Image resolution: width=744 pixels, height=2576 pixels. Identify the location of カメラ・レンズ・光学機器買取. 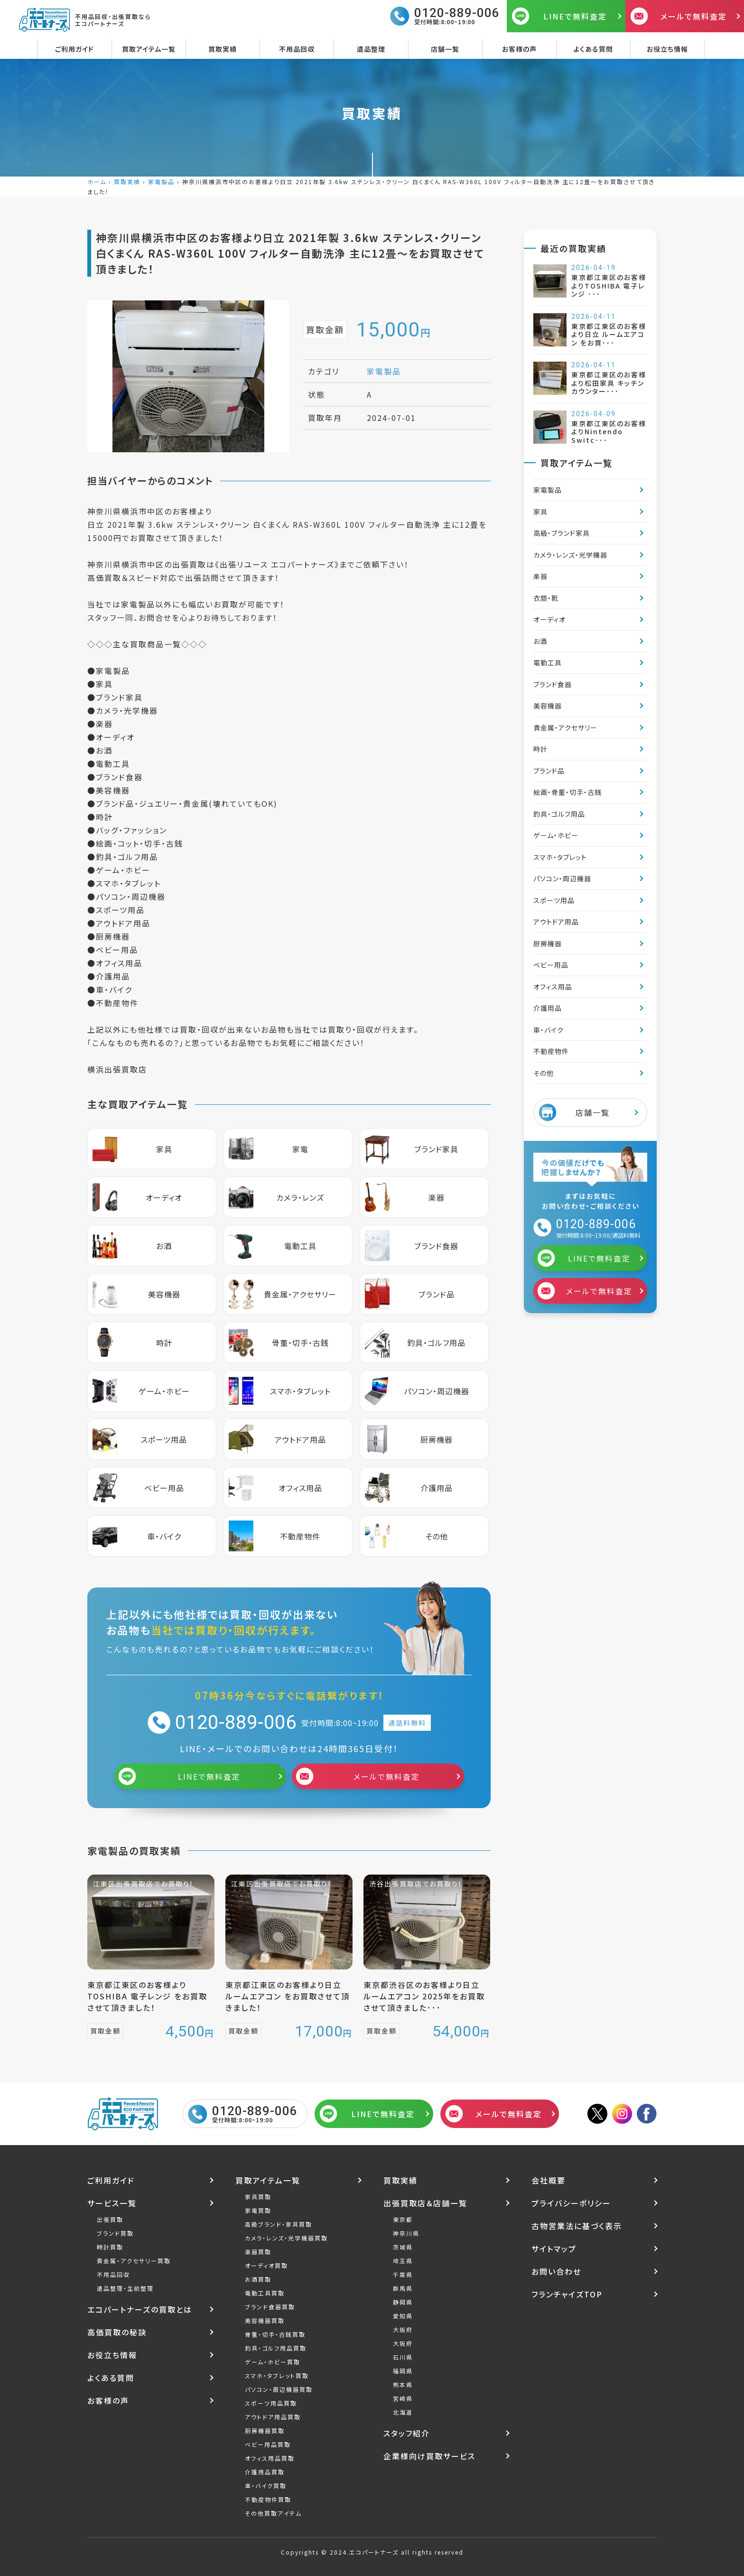
(286, 2238).